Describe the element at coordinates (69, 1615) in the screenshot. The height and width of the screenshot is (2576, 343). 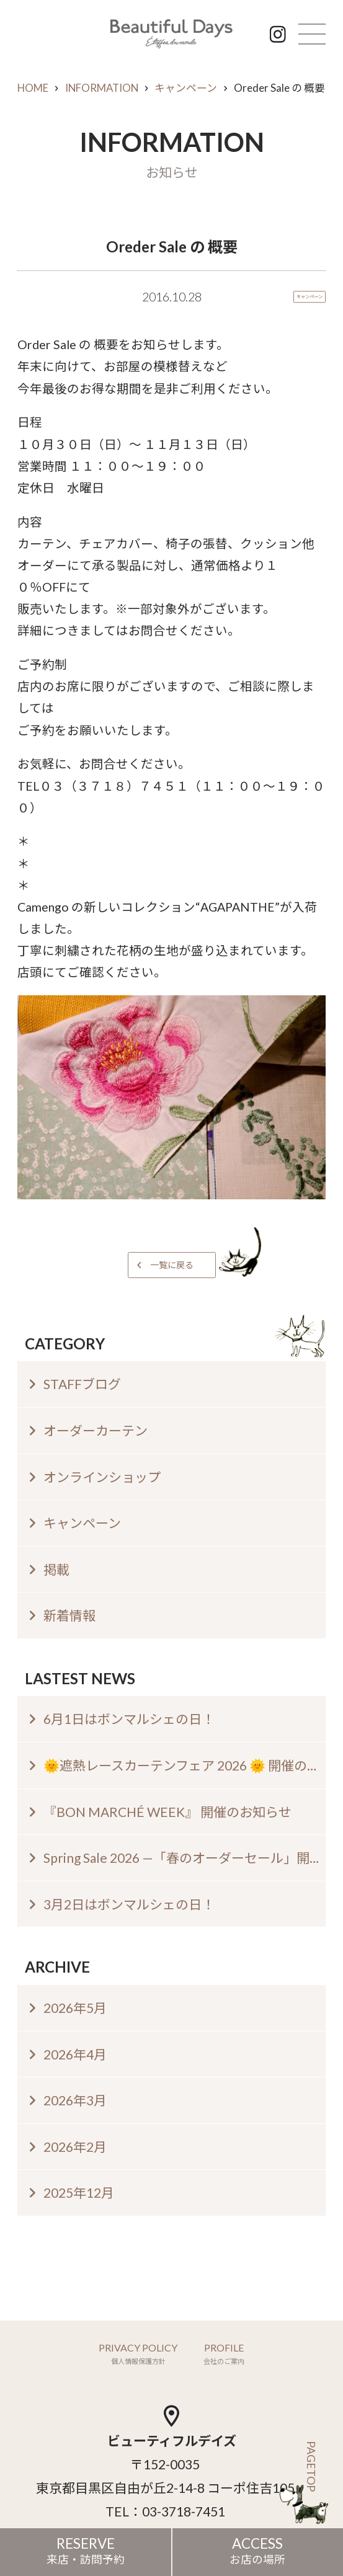
I see `新着情報` at that location.